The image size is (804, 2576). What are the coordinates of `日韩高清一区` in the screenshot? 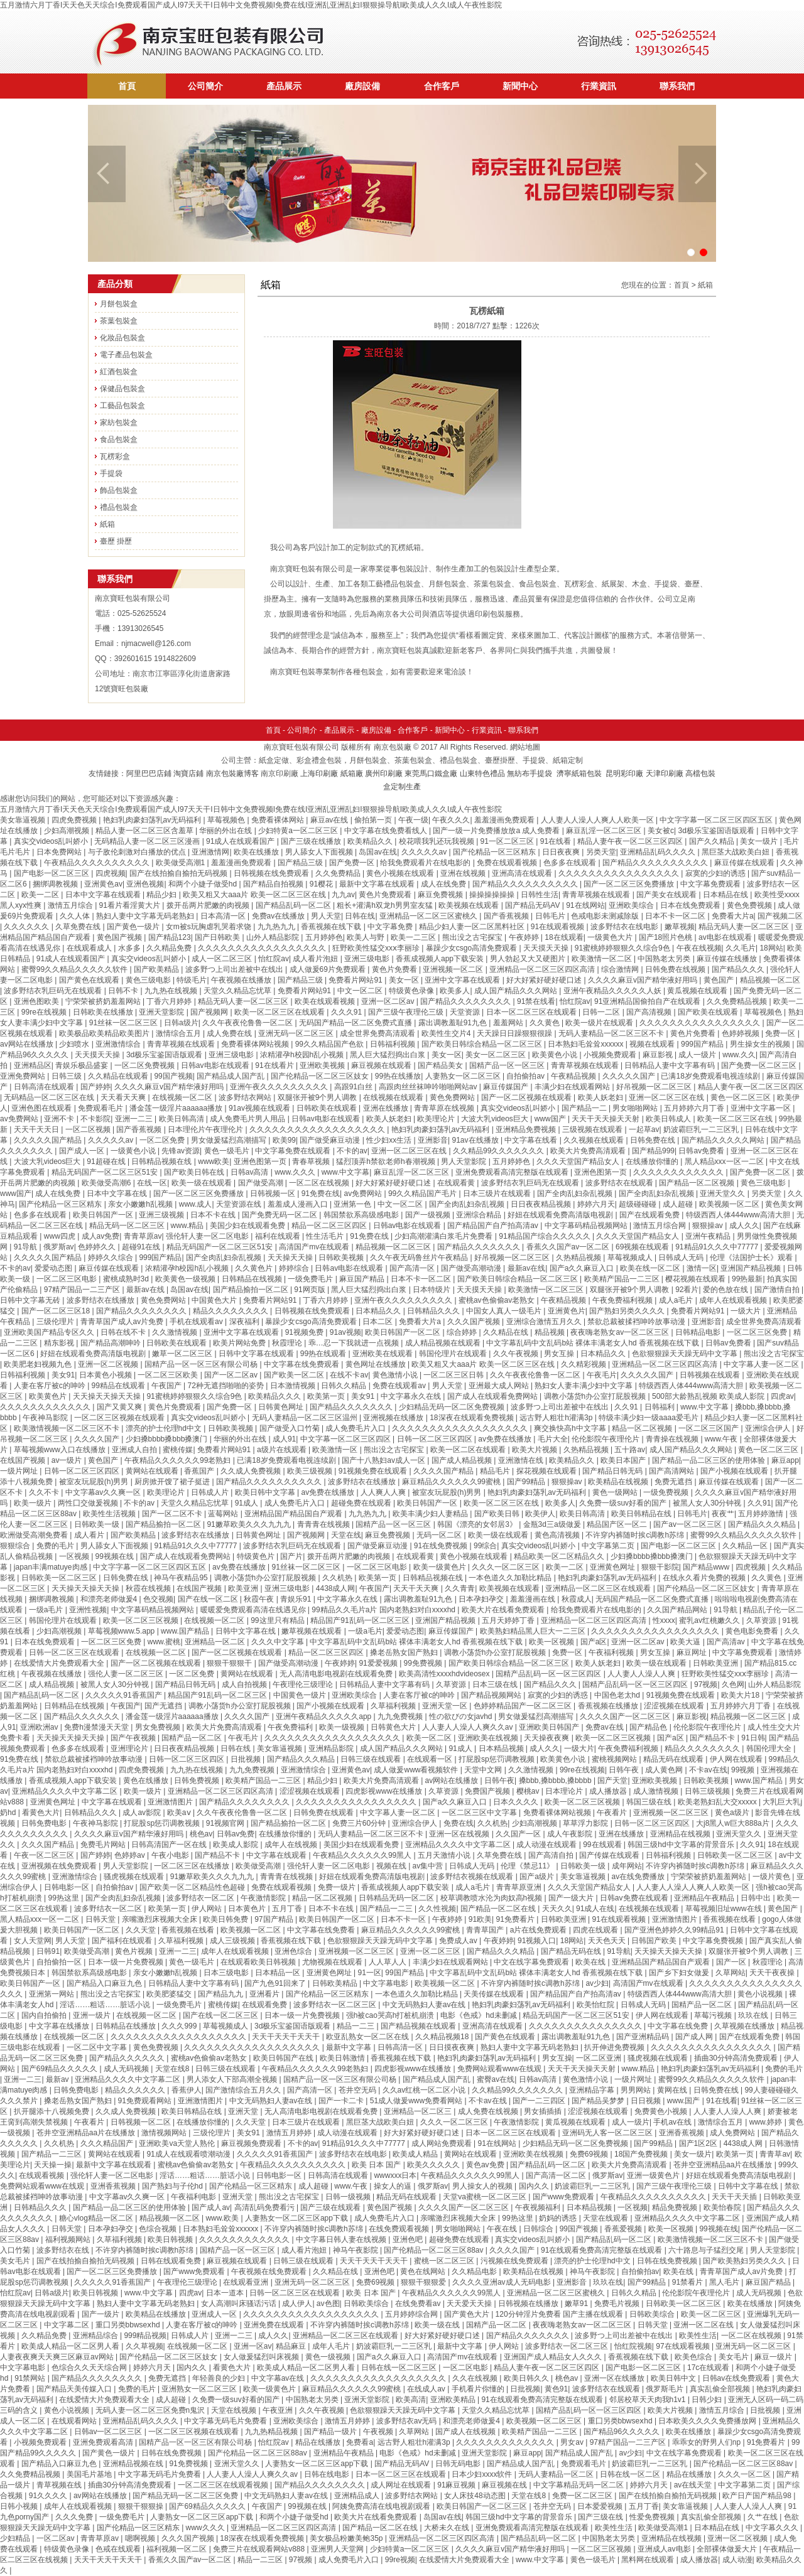 It's located at (401, 2047).